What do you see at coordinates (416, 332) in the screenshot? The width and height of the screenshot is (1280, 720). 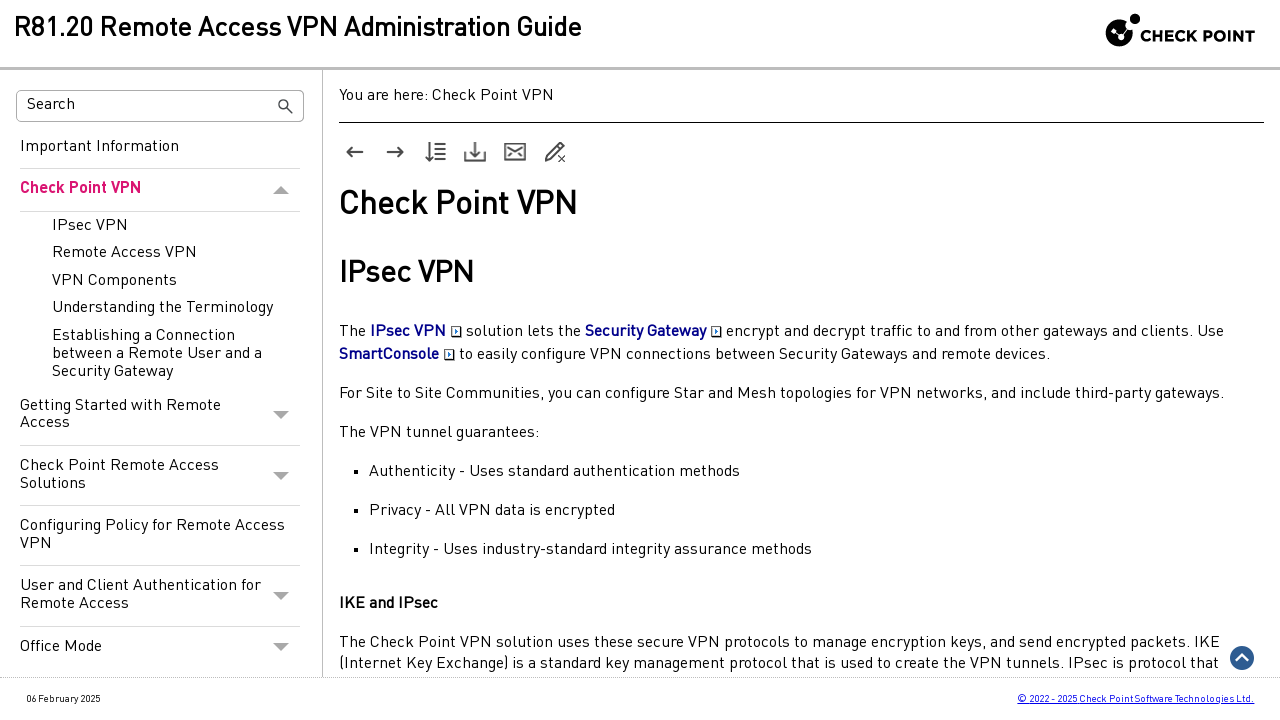 I see `IPsec VPN [button]` at bounding box center [416, 332].